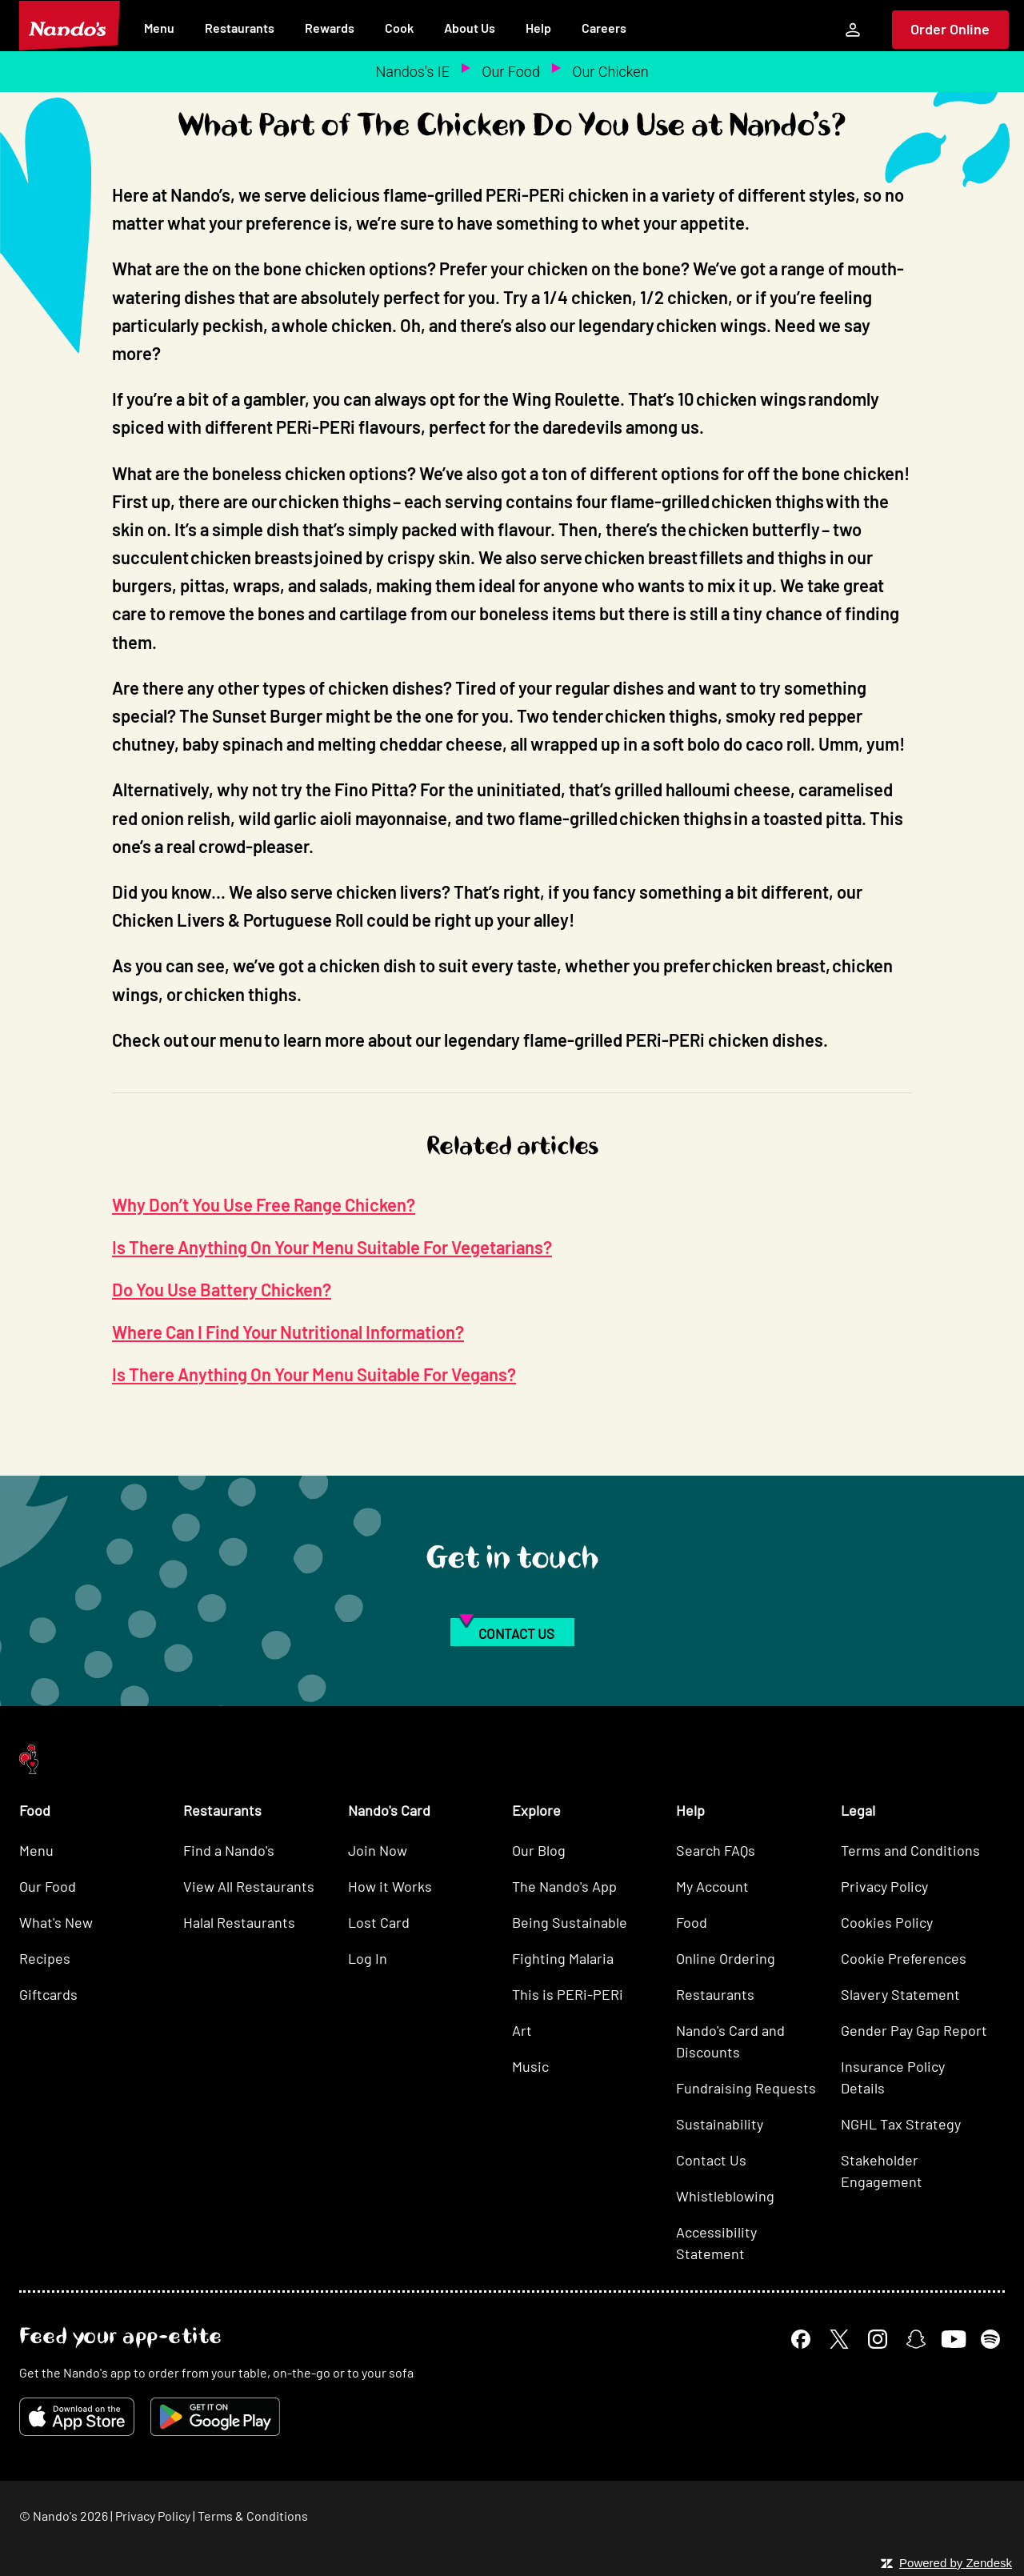  What do you see at coordinates (367, 1958) in the screenshot?
I see `Log In` at bounding box center [367, 1958].